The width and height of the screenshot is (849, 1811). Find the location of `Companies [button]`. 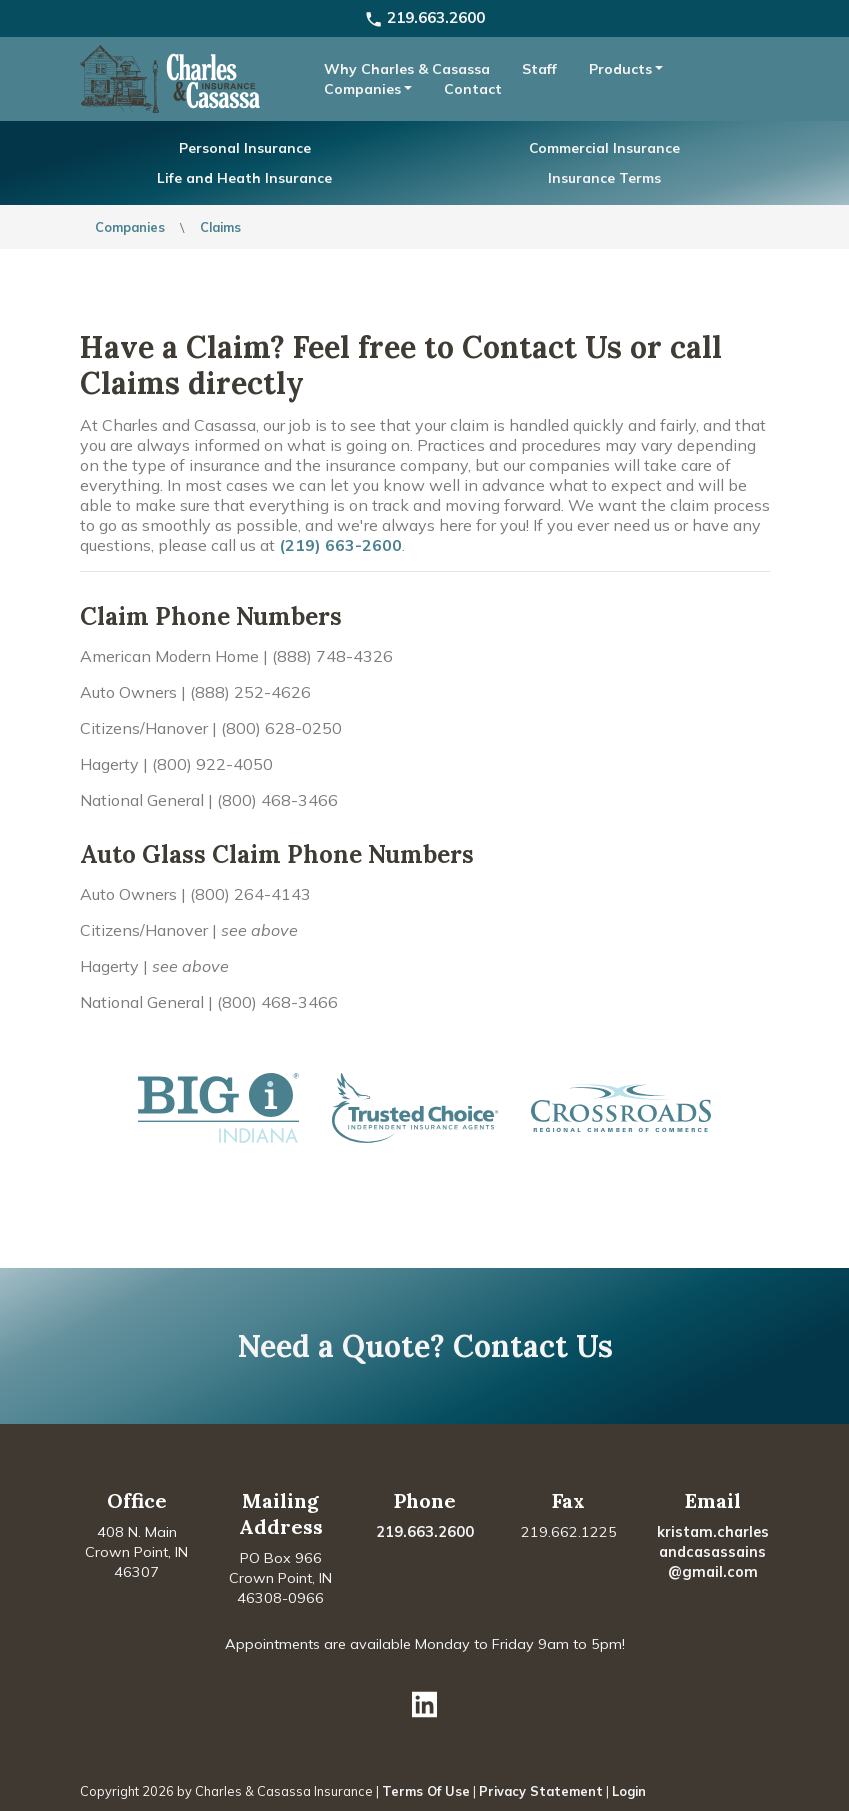

Companies [button] is located at coordinates (362, 89).